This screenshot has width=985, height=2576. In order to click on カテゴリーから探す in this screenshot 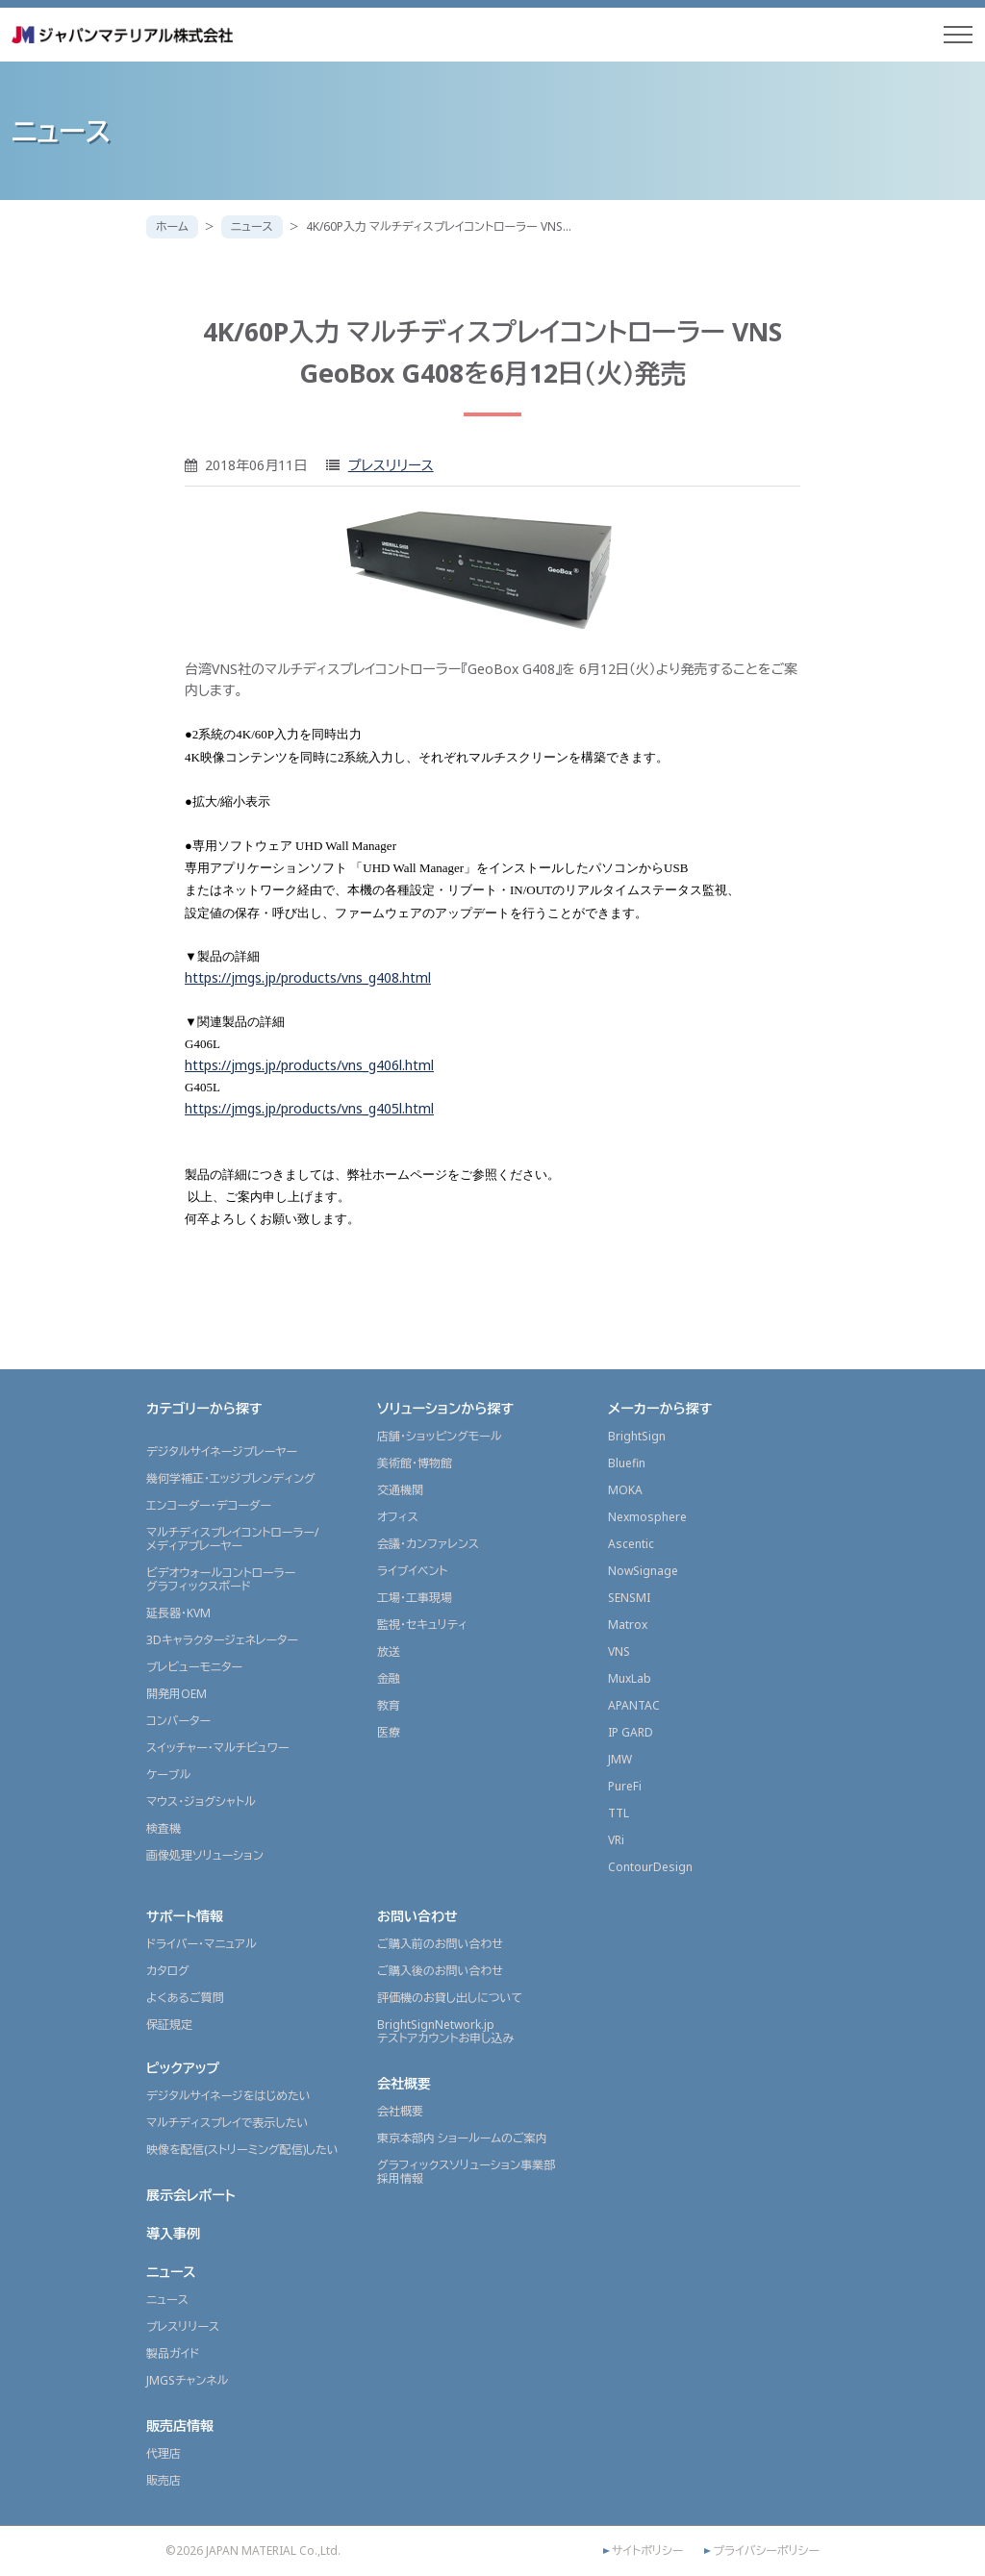, I will do `click(204, 1408)`.